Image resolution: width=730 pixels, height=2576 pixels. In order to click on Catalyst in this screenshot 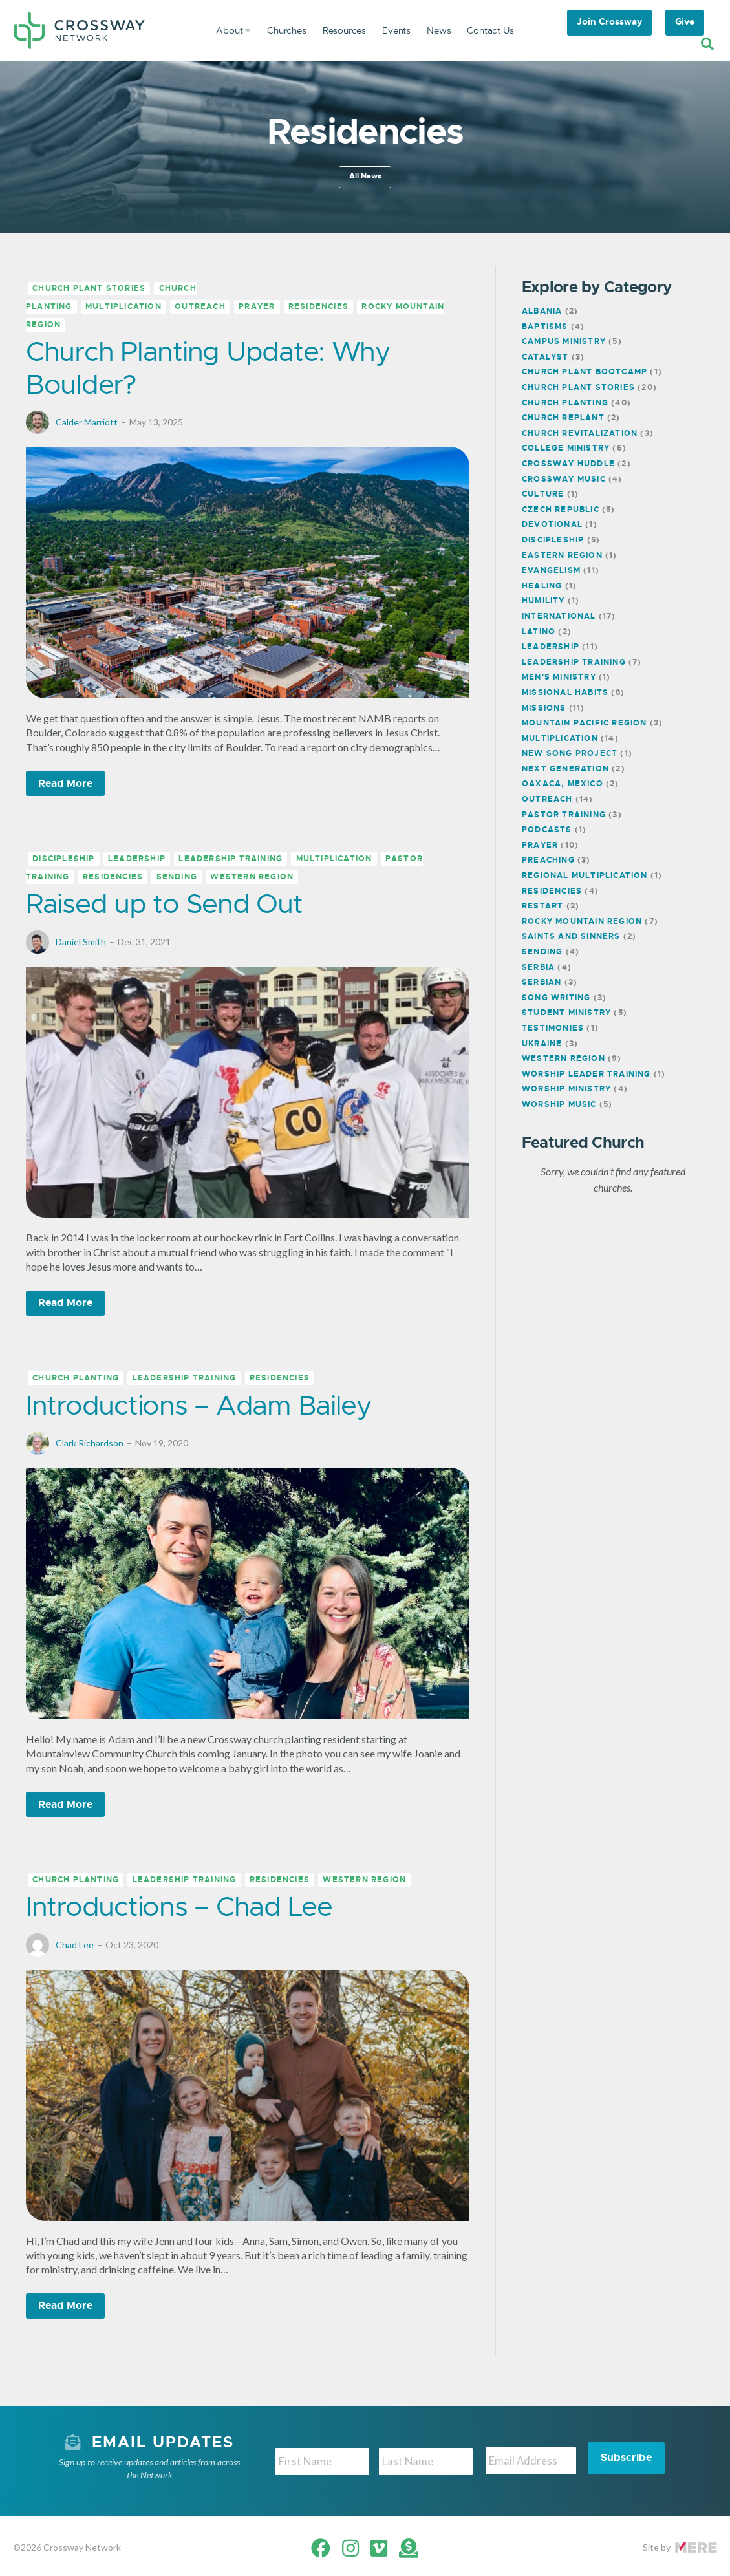, I will do `click(545, 357)`.